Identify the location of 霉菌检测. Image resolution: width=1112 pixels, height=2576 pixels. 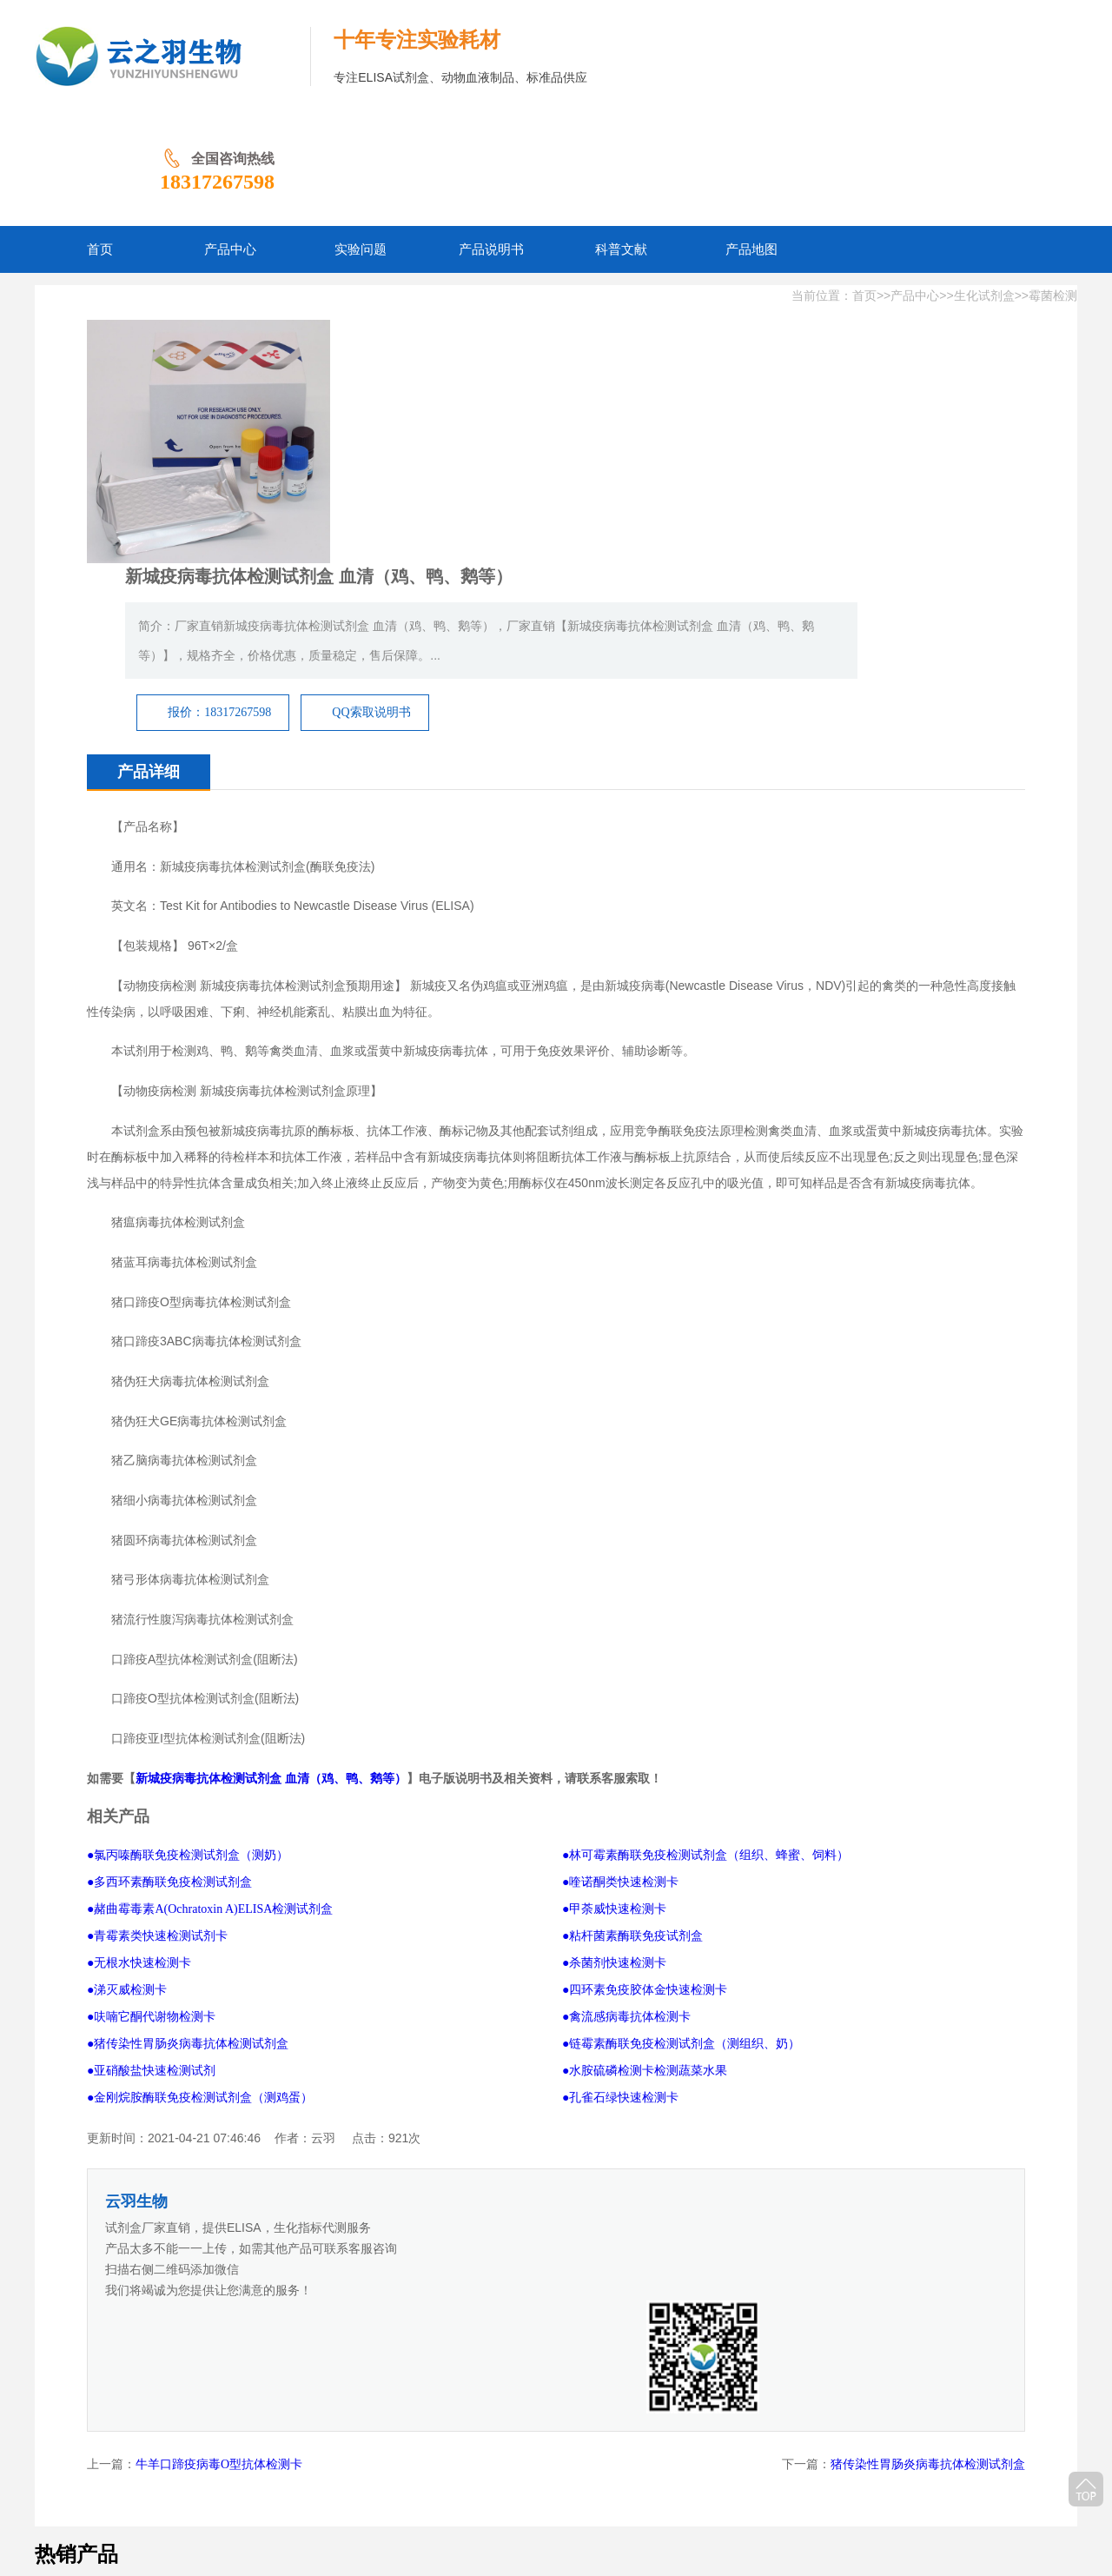
(1053, 182).